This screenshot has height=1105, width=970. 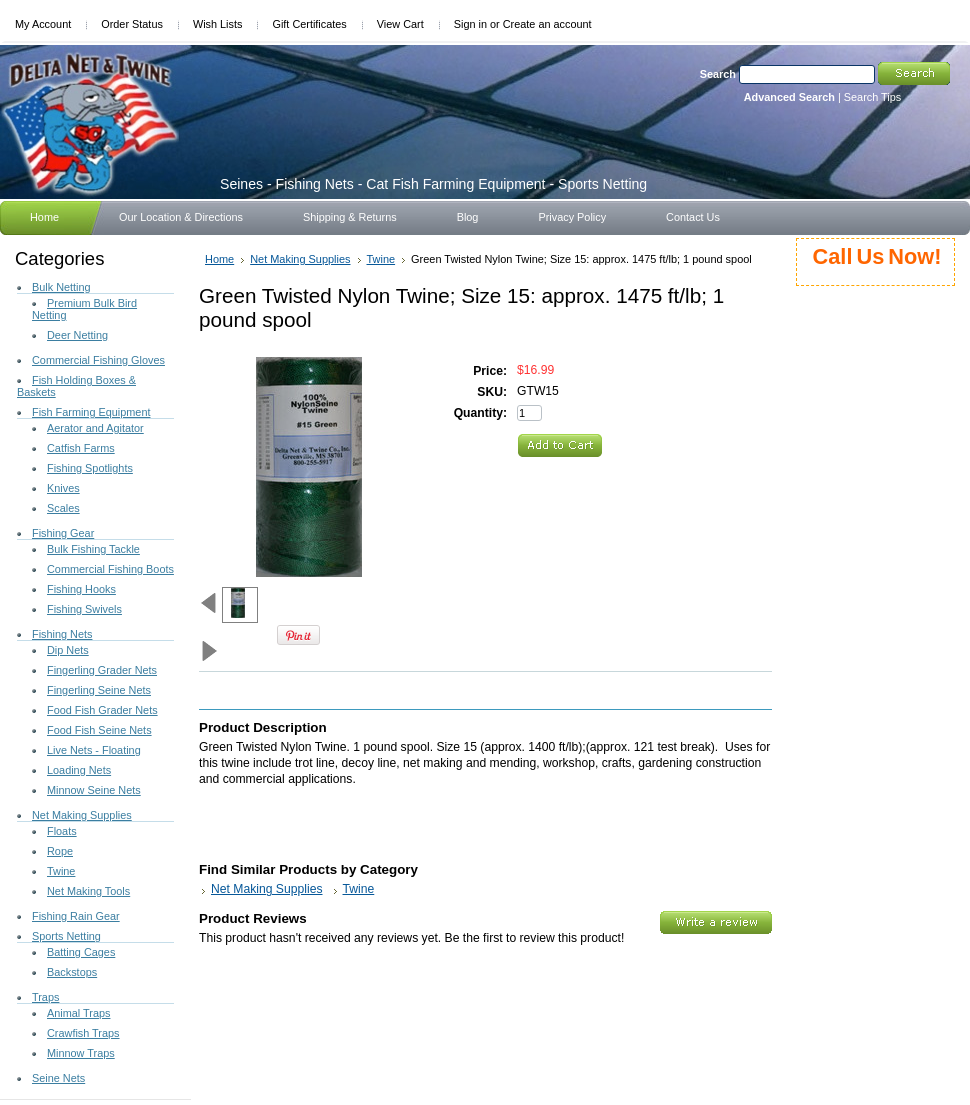 I want to click on Sign in, so click(x=470, y=24).